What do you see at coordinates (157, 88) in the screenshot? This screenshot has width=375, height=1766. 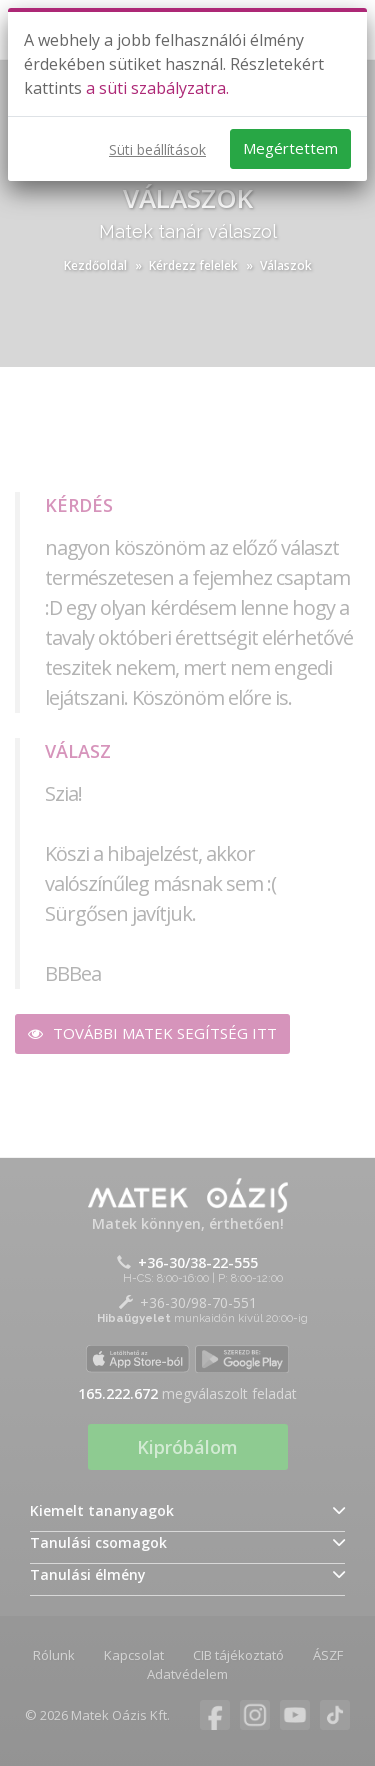 I see `a süti szabályzatra.` at bounding box center [157, 88].